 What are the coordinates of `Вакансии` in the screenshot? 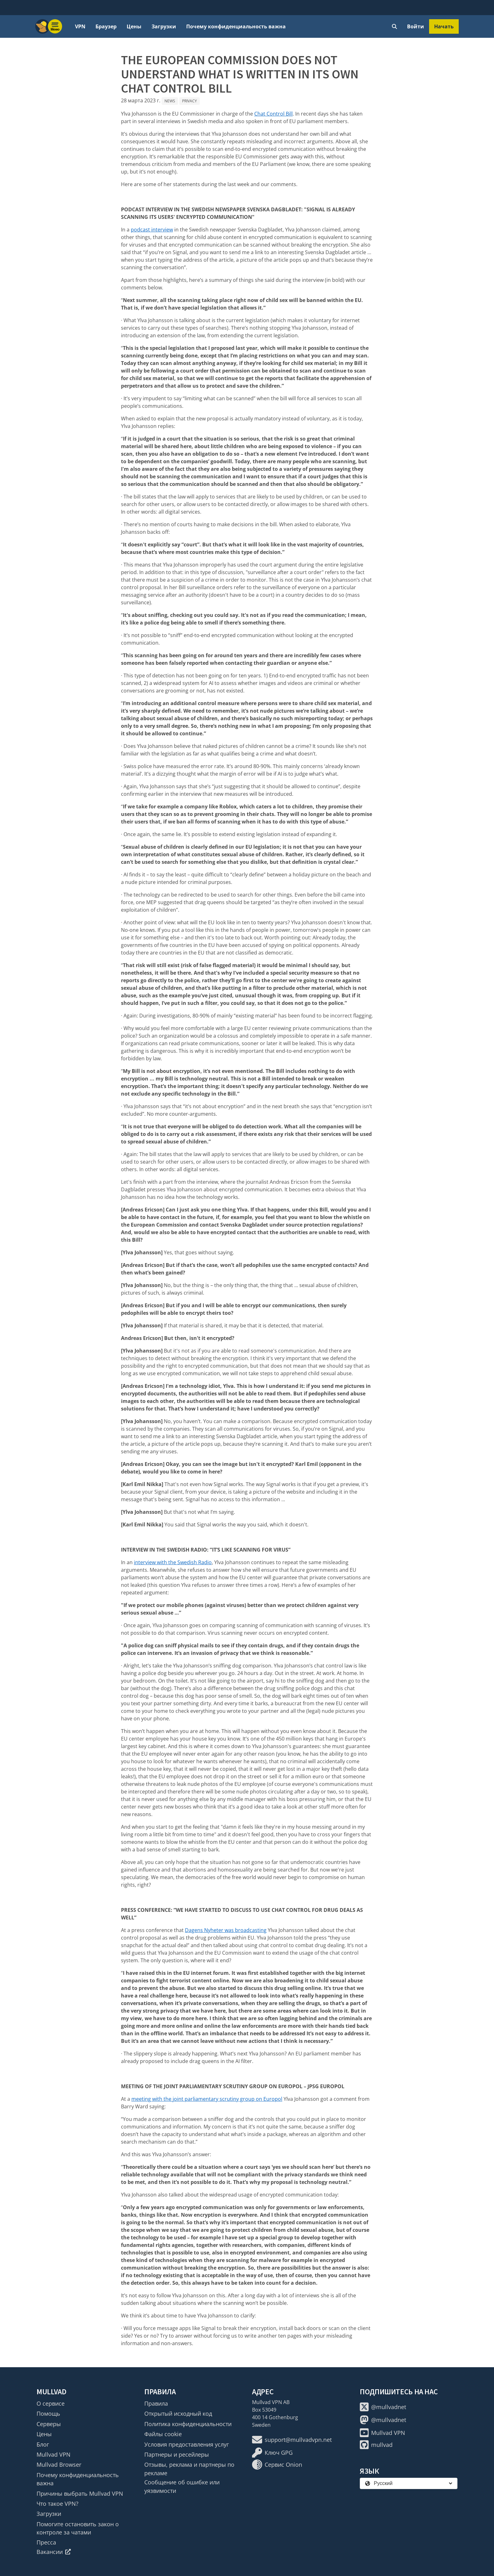 It's located at (54, 2552).